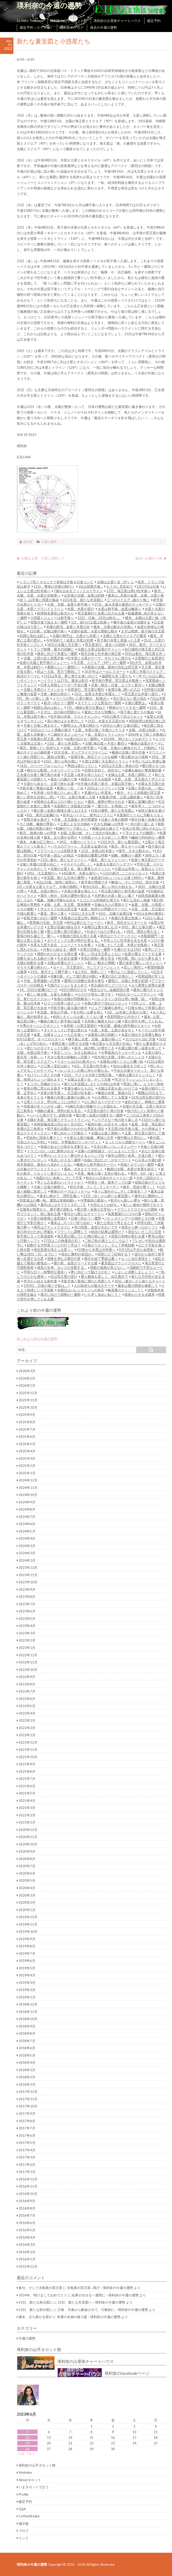 This screenshot has width=172, height=2576. Describe the element at coordinates (68, 1008) in the screenshot. I see `半影月食に曇る週の後半` at that location.